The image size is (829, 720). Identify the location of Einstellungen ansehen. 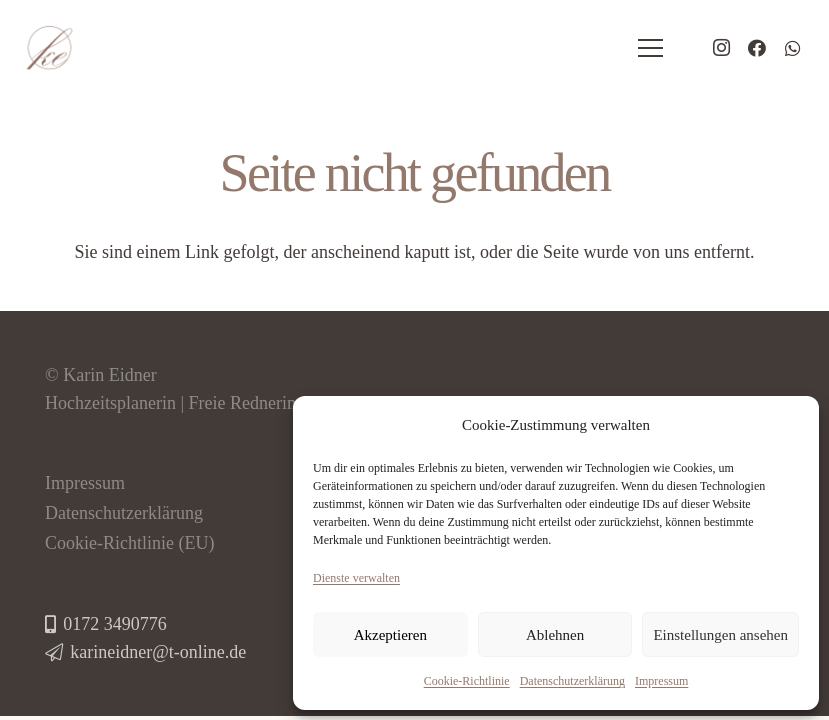
(720, 635).